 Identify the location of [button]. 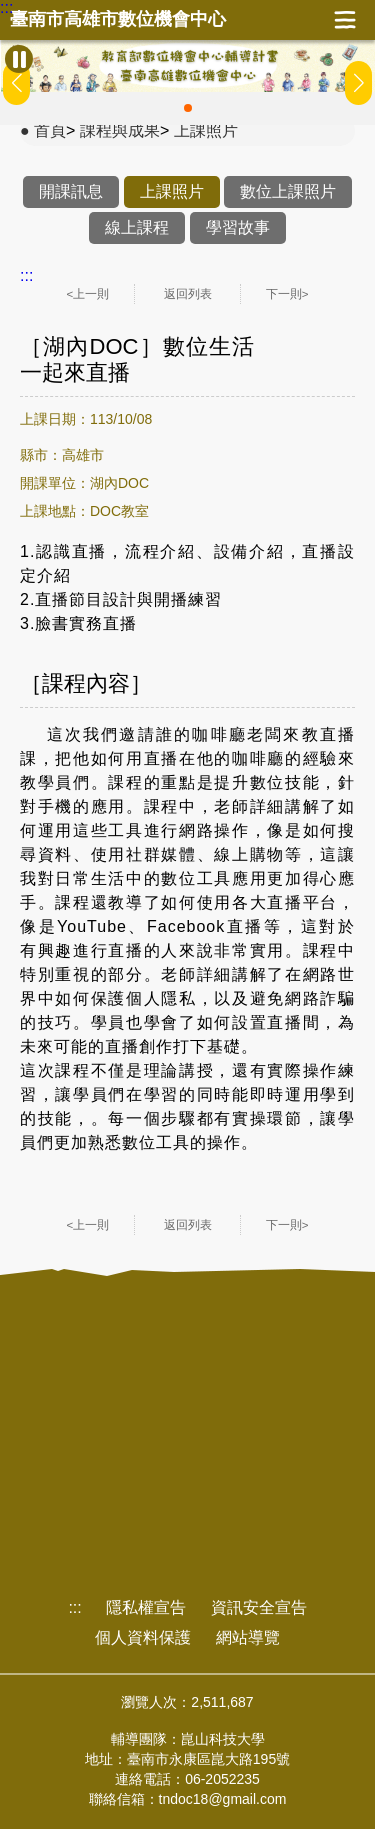
(188, 108).